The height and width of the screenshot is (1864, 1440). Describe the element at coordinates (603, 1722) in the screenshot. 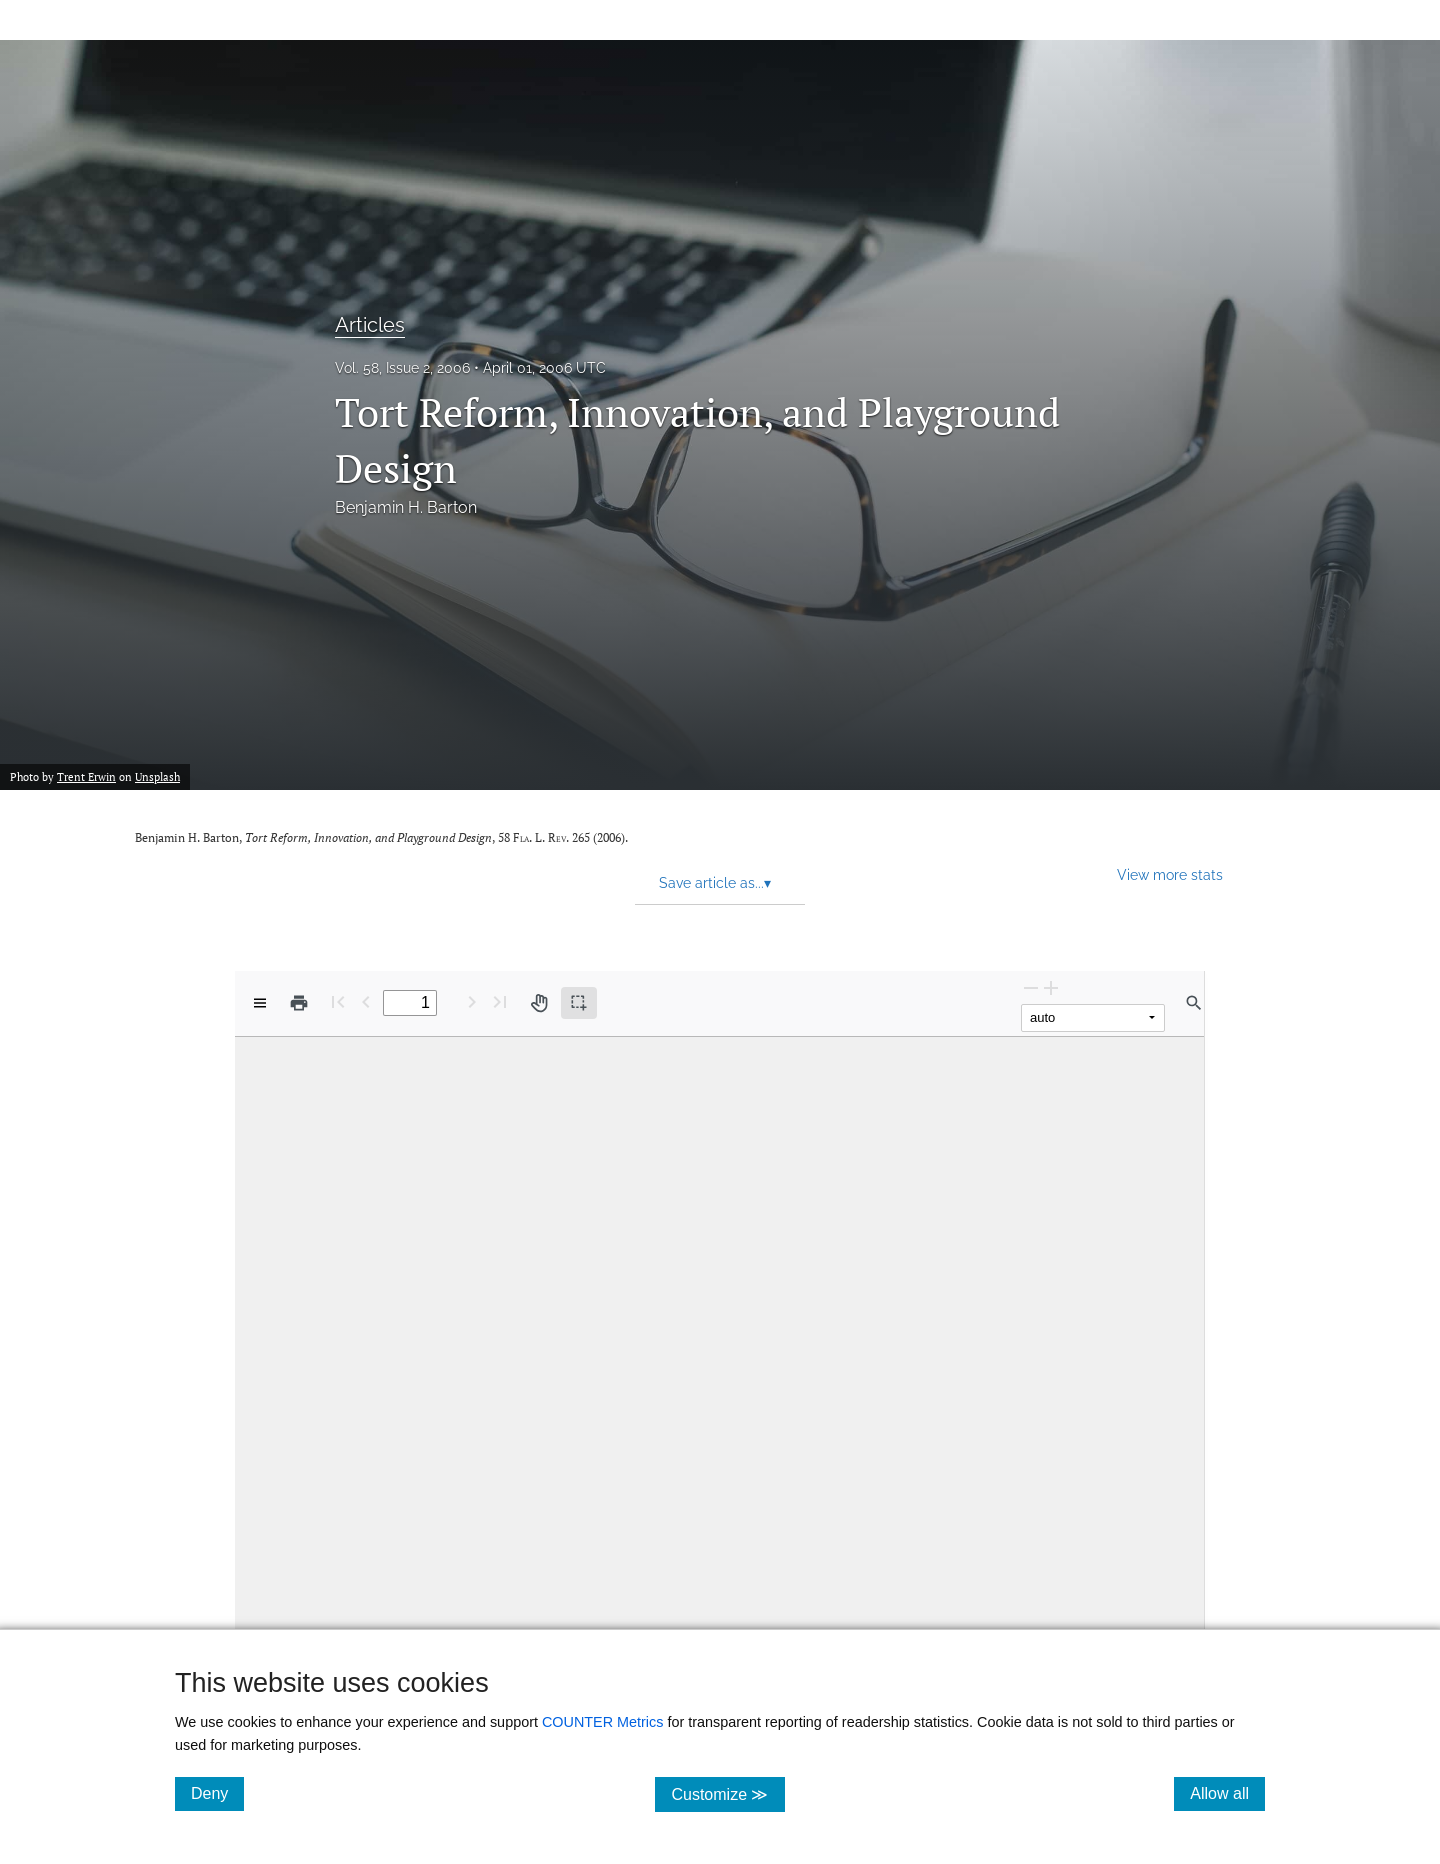

I see `COUNTER Metrics` at that location.